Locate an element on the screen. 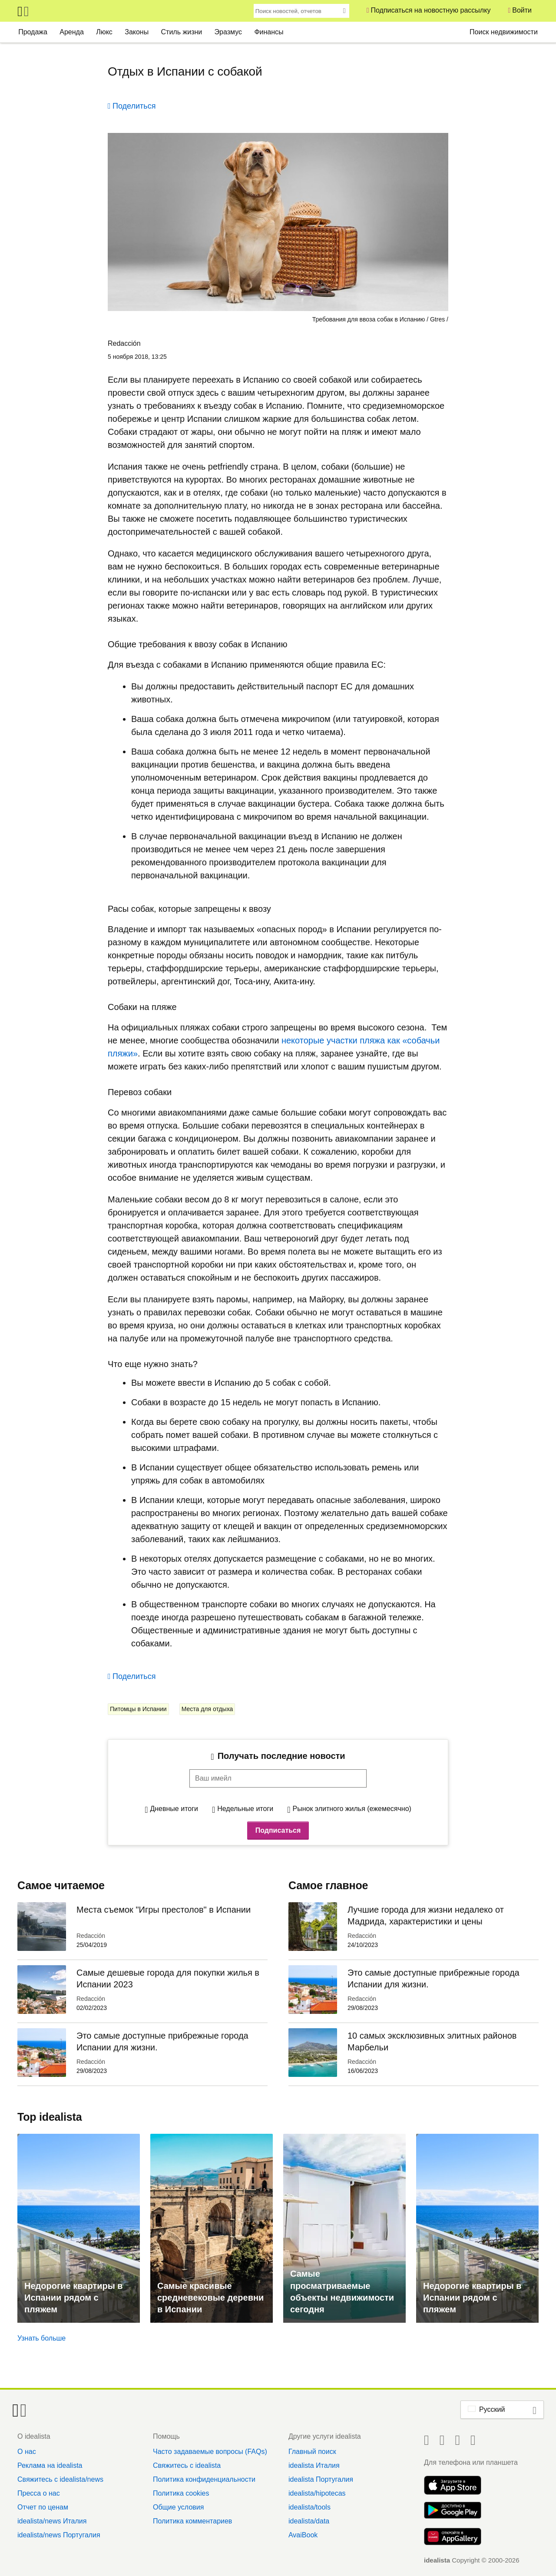 The image size is (556, 2576). Политика конфиденциальности is located at coordinates (204, 2479).